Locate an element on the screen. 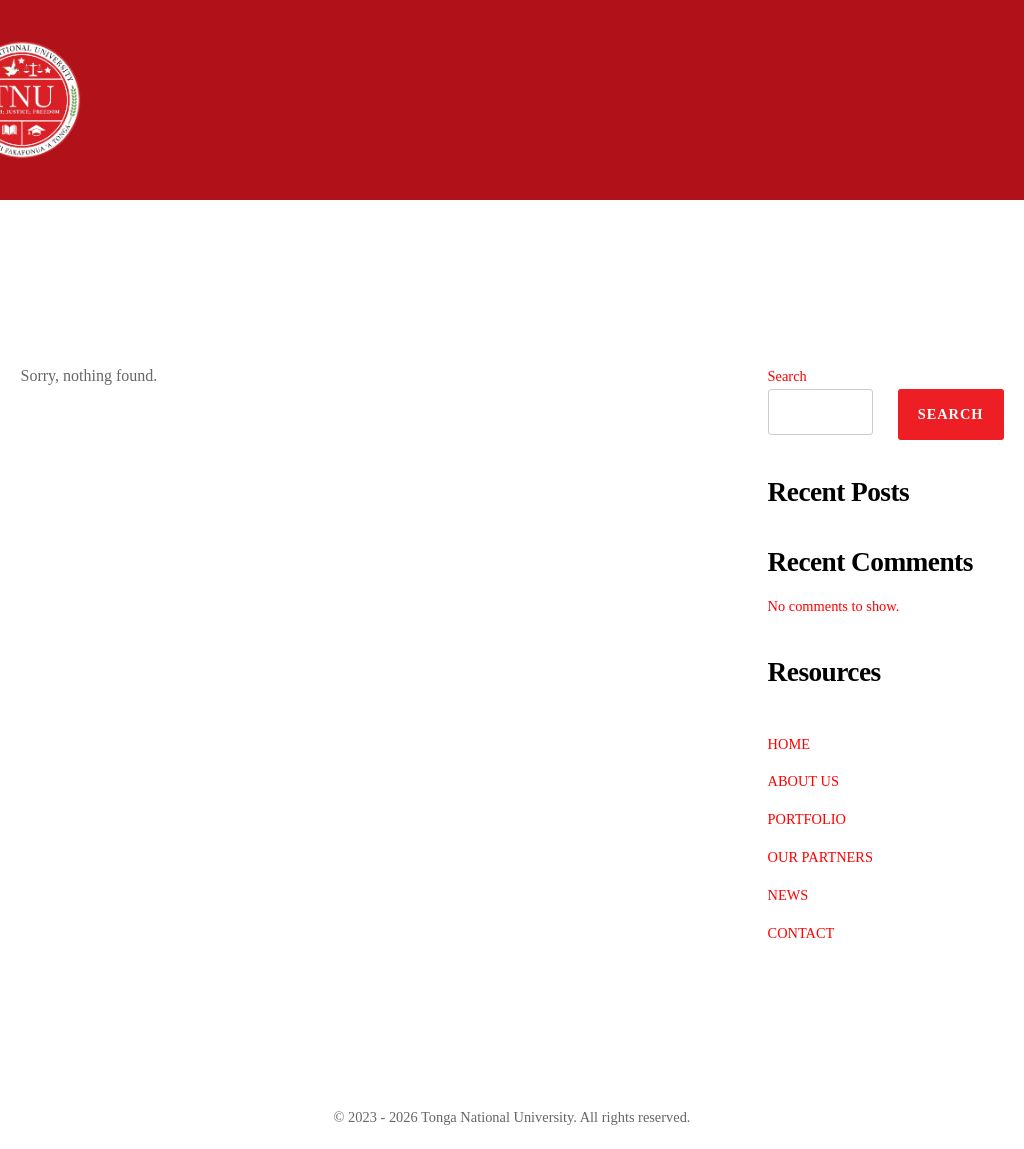 The image size is (1024, 1149). Contact is located at coordinates (235, 282).